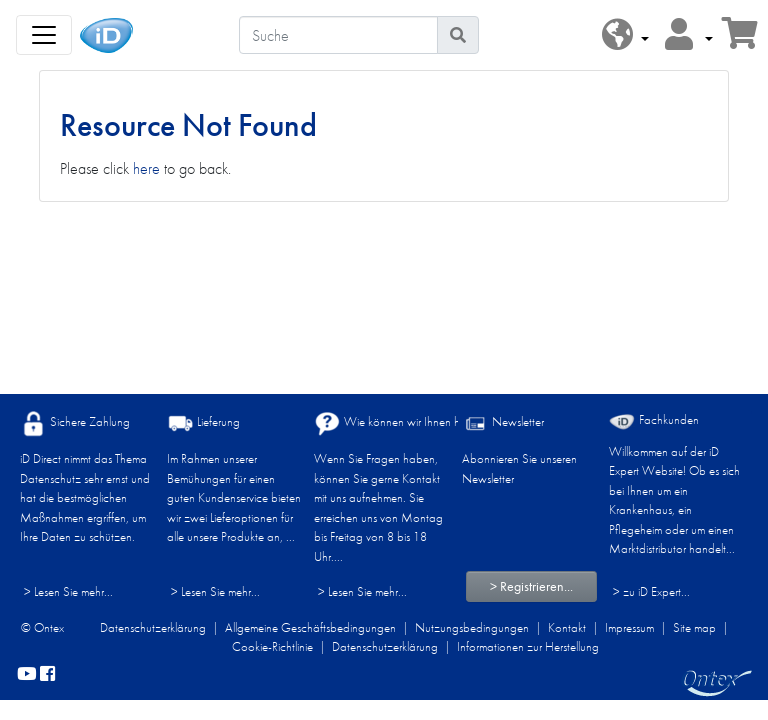 The image size is (768, 720). I want to click on > Lesen Sie mehr..., so click(68, 591).